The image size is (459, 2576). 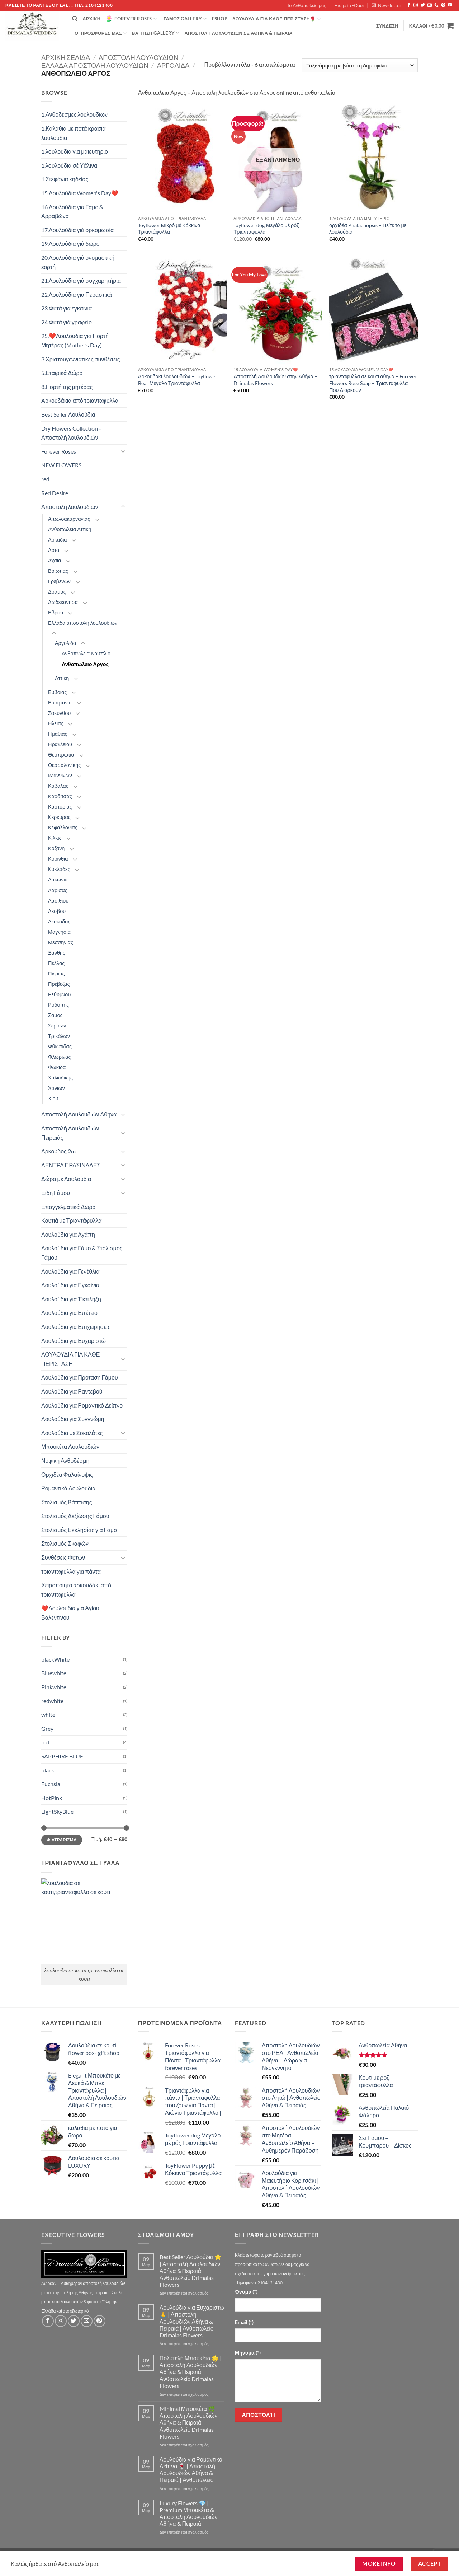 I want to click on Pinkwhite, so click(x=53, y=1686).